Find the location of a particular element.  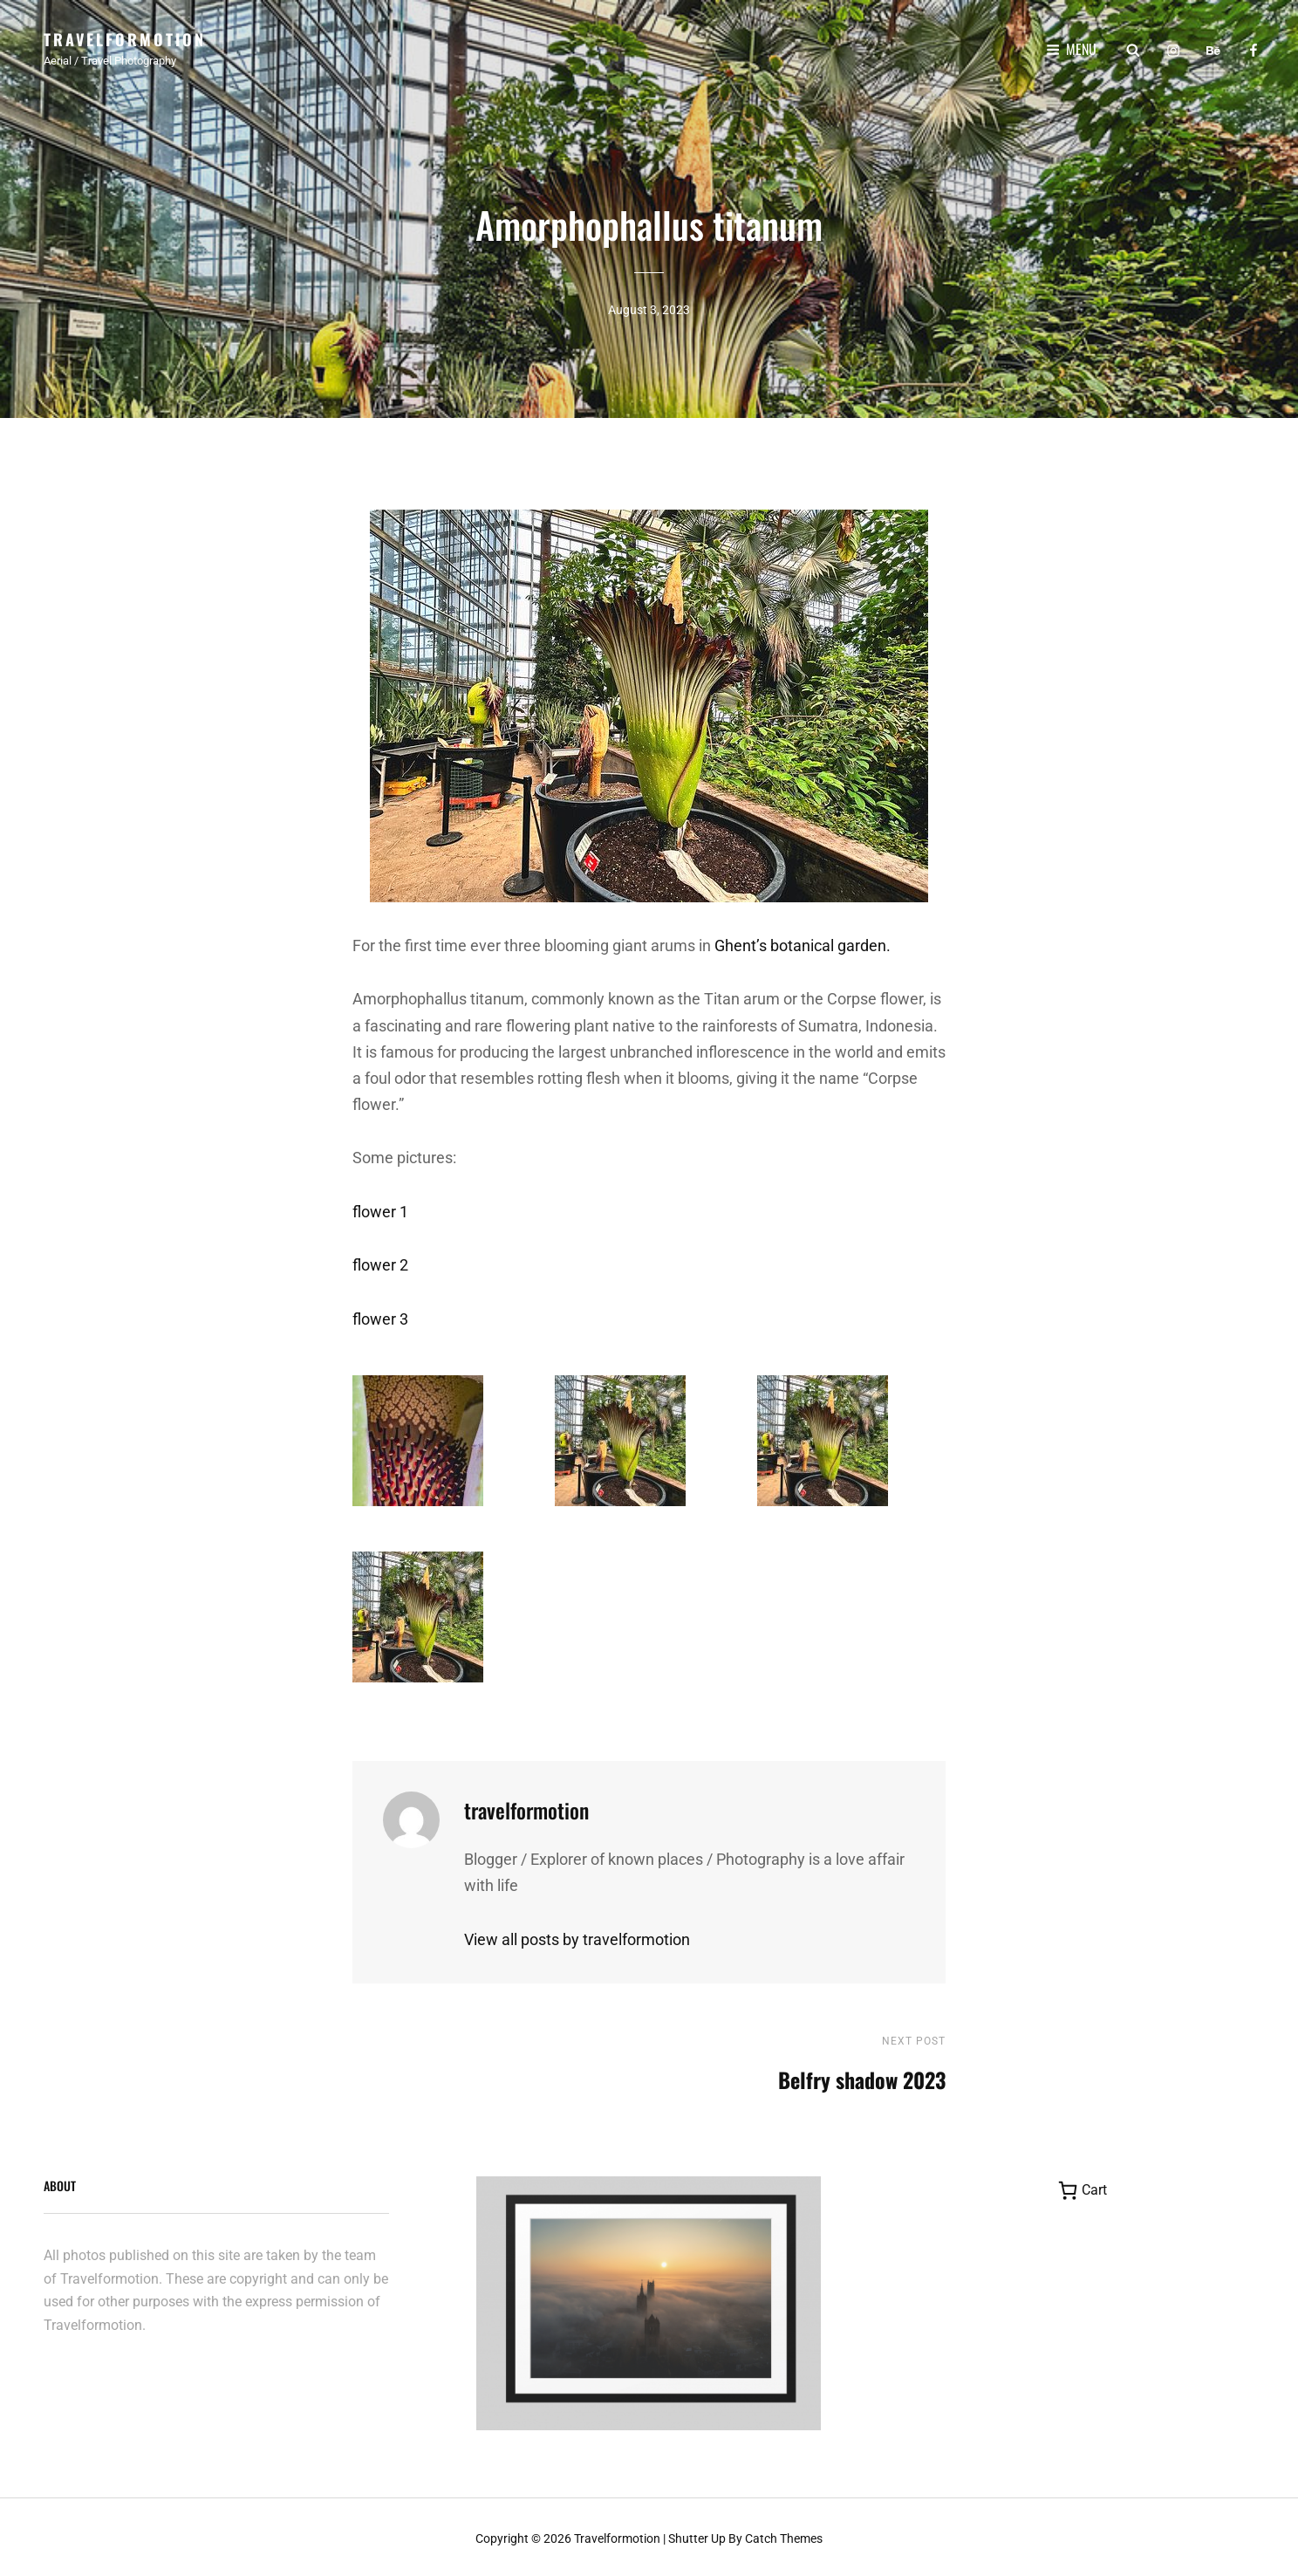

Ghent’s botanical garden. is located at coordinates (802, 941).